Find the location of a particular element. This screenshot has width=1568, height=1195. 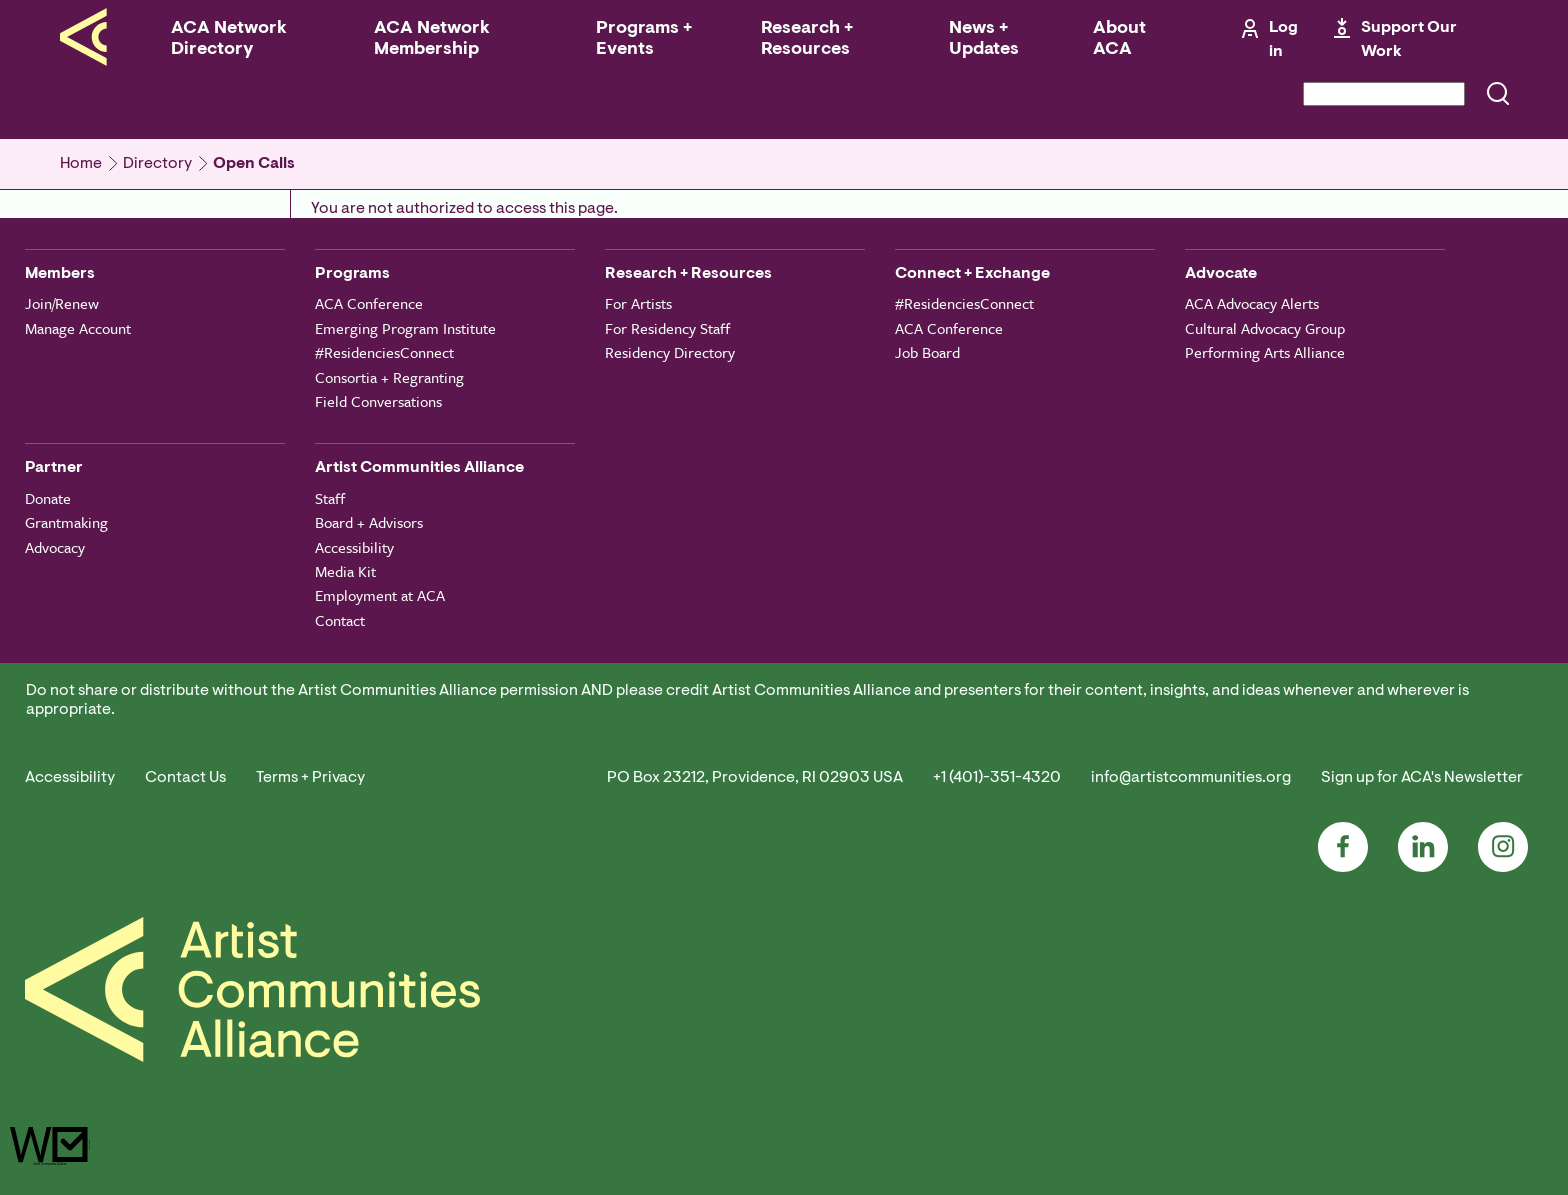

Contact Us is located at coordinates (185, 778).